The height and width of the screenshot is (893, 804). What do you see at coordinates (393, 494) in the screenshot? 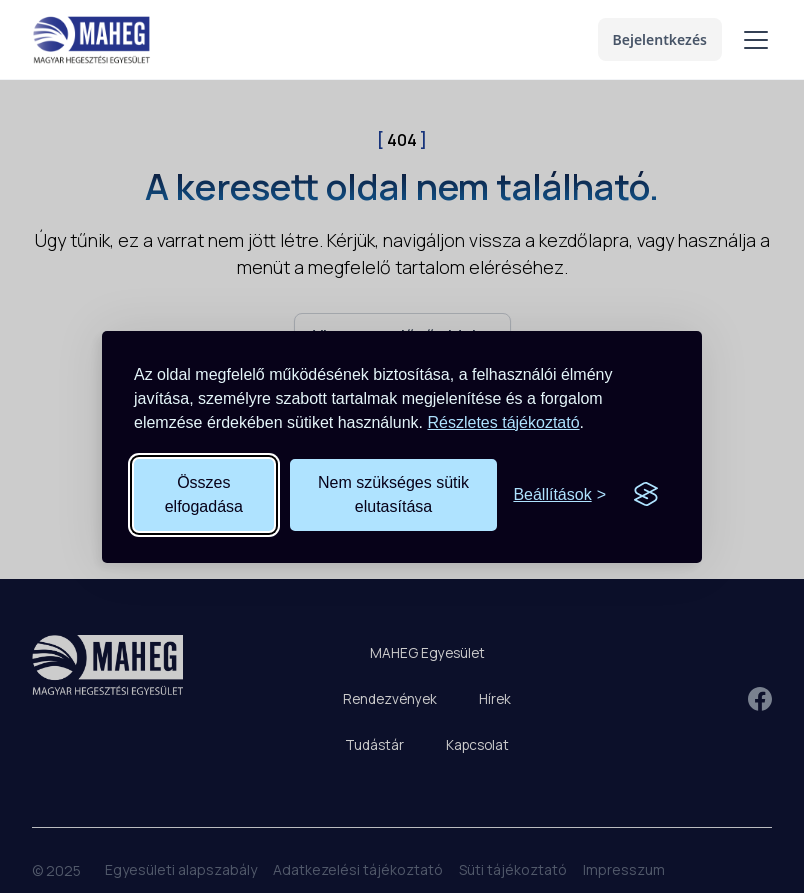
I see `Nem szükséges sütik elutasítása` at bounding box center [393, 494].